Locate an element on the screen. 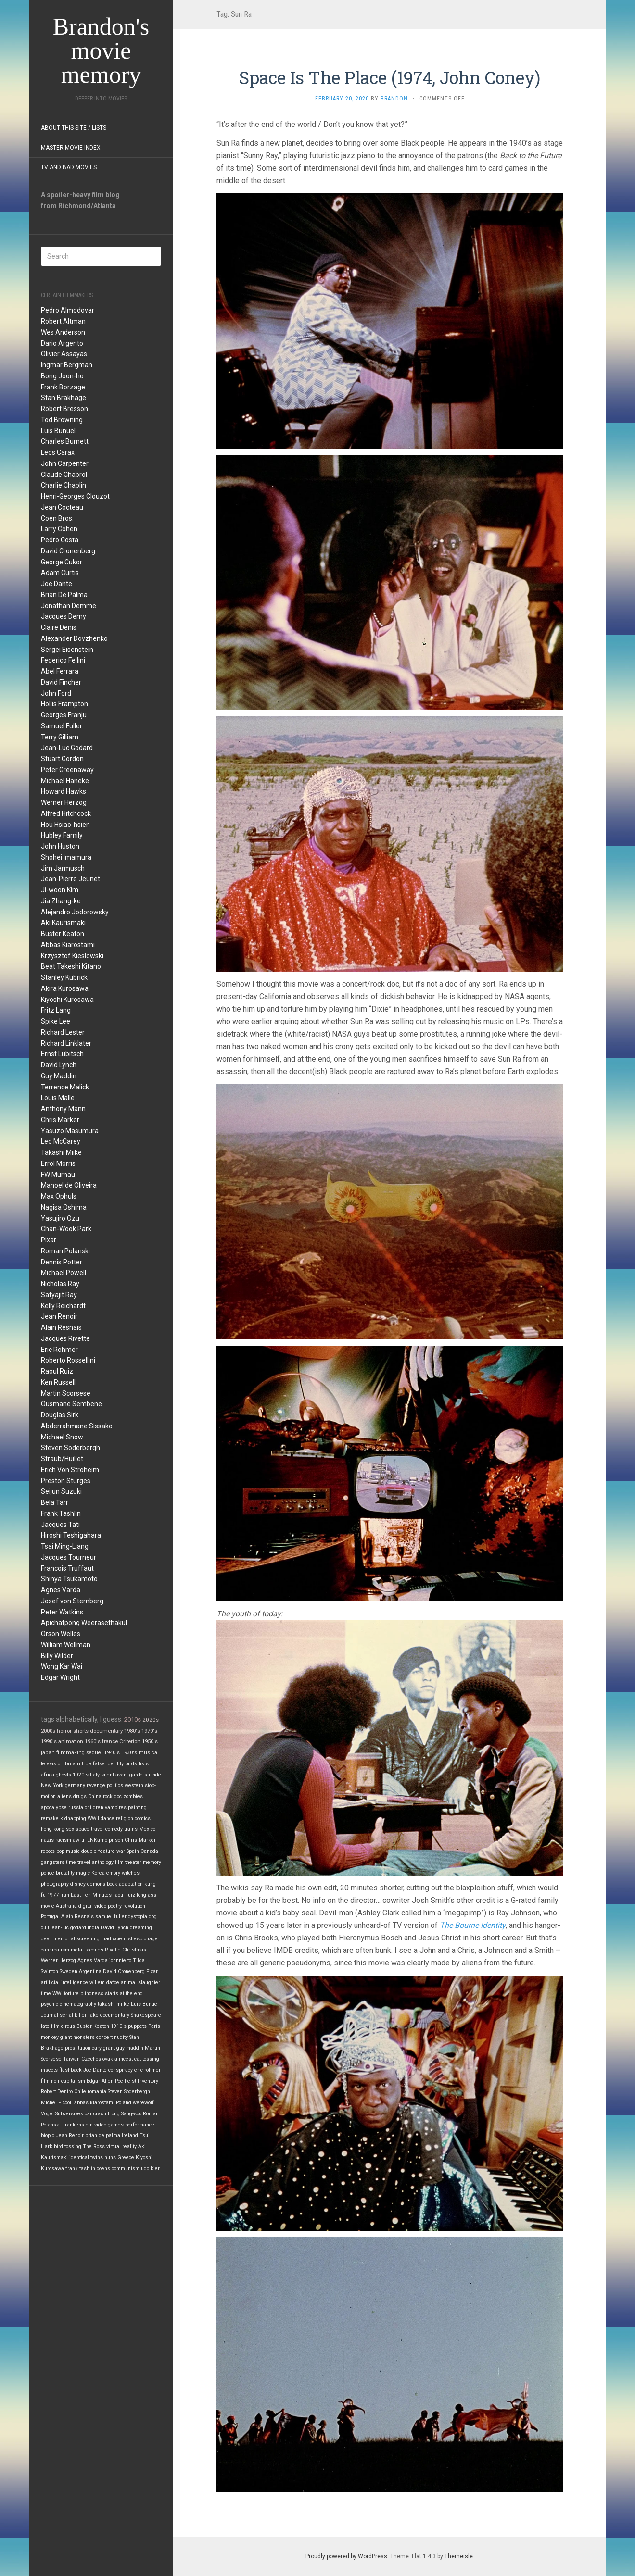 Image resolution: width=635 pixels, height=2576 pixels. Terrence Malick is located at coordinates (65, 1087).